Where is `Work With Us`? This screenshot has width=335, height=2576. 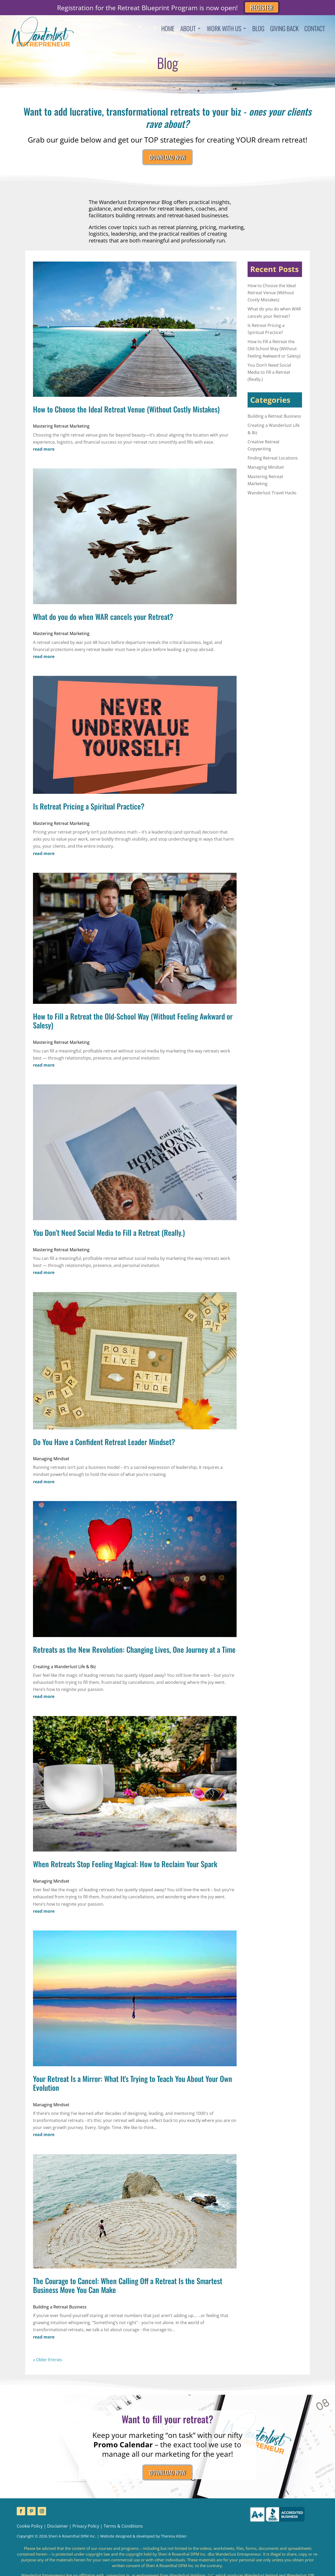 Work With Us is located at coordinates (224, 29).